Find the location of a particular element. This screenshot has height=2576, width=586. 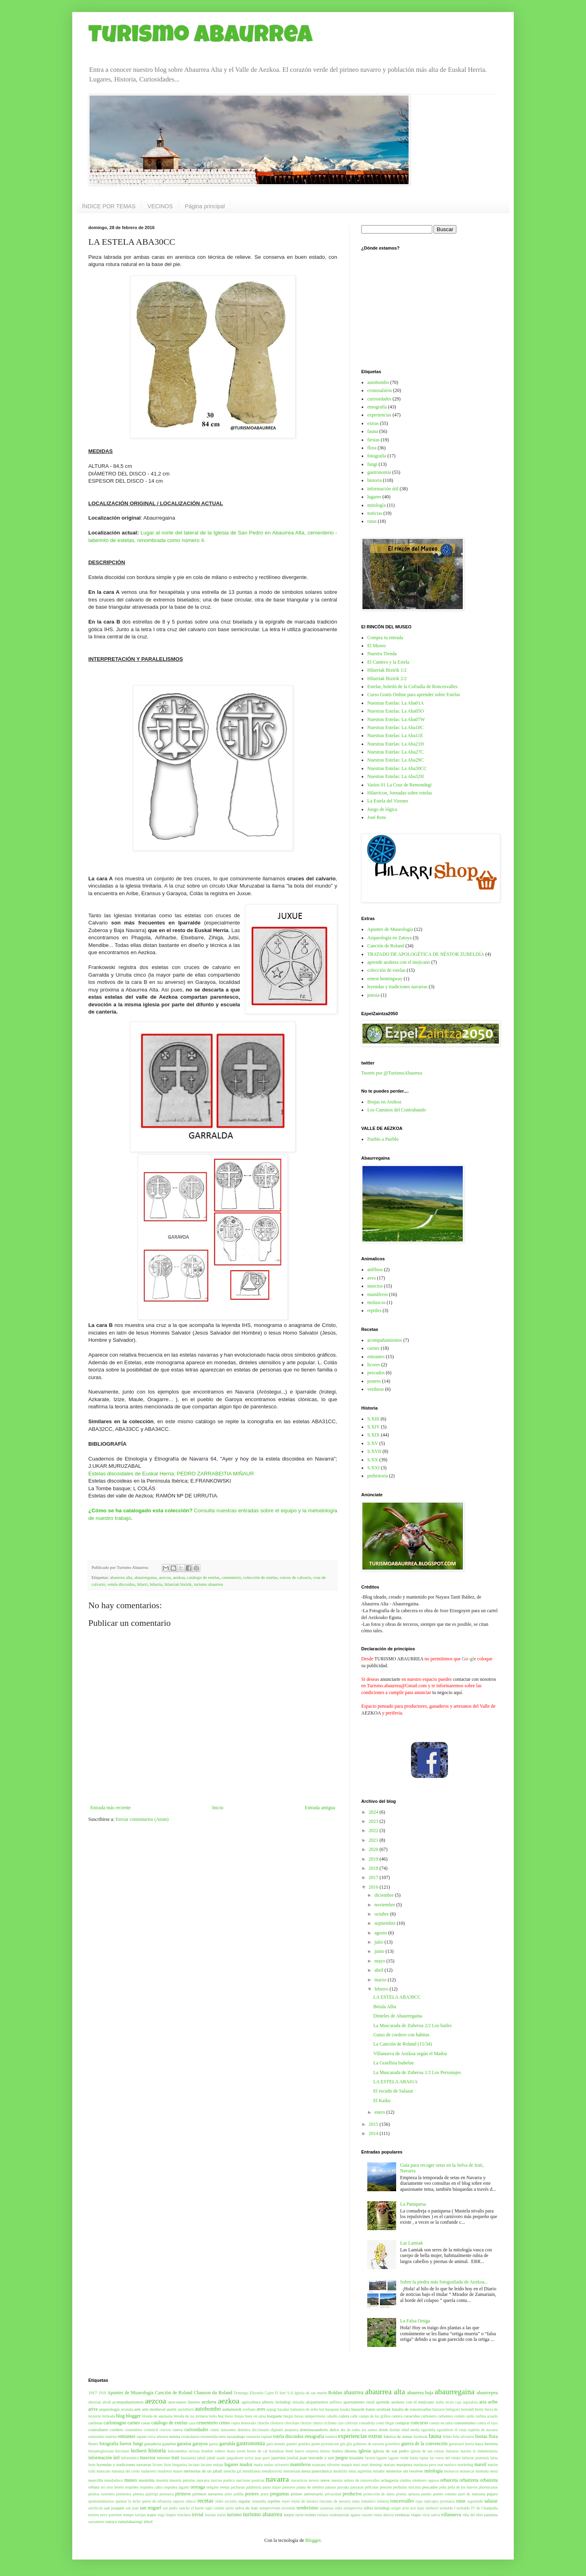

consumismo is located at coordinates (465, 2422).